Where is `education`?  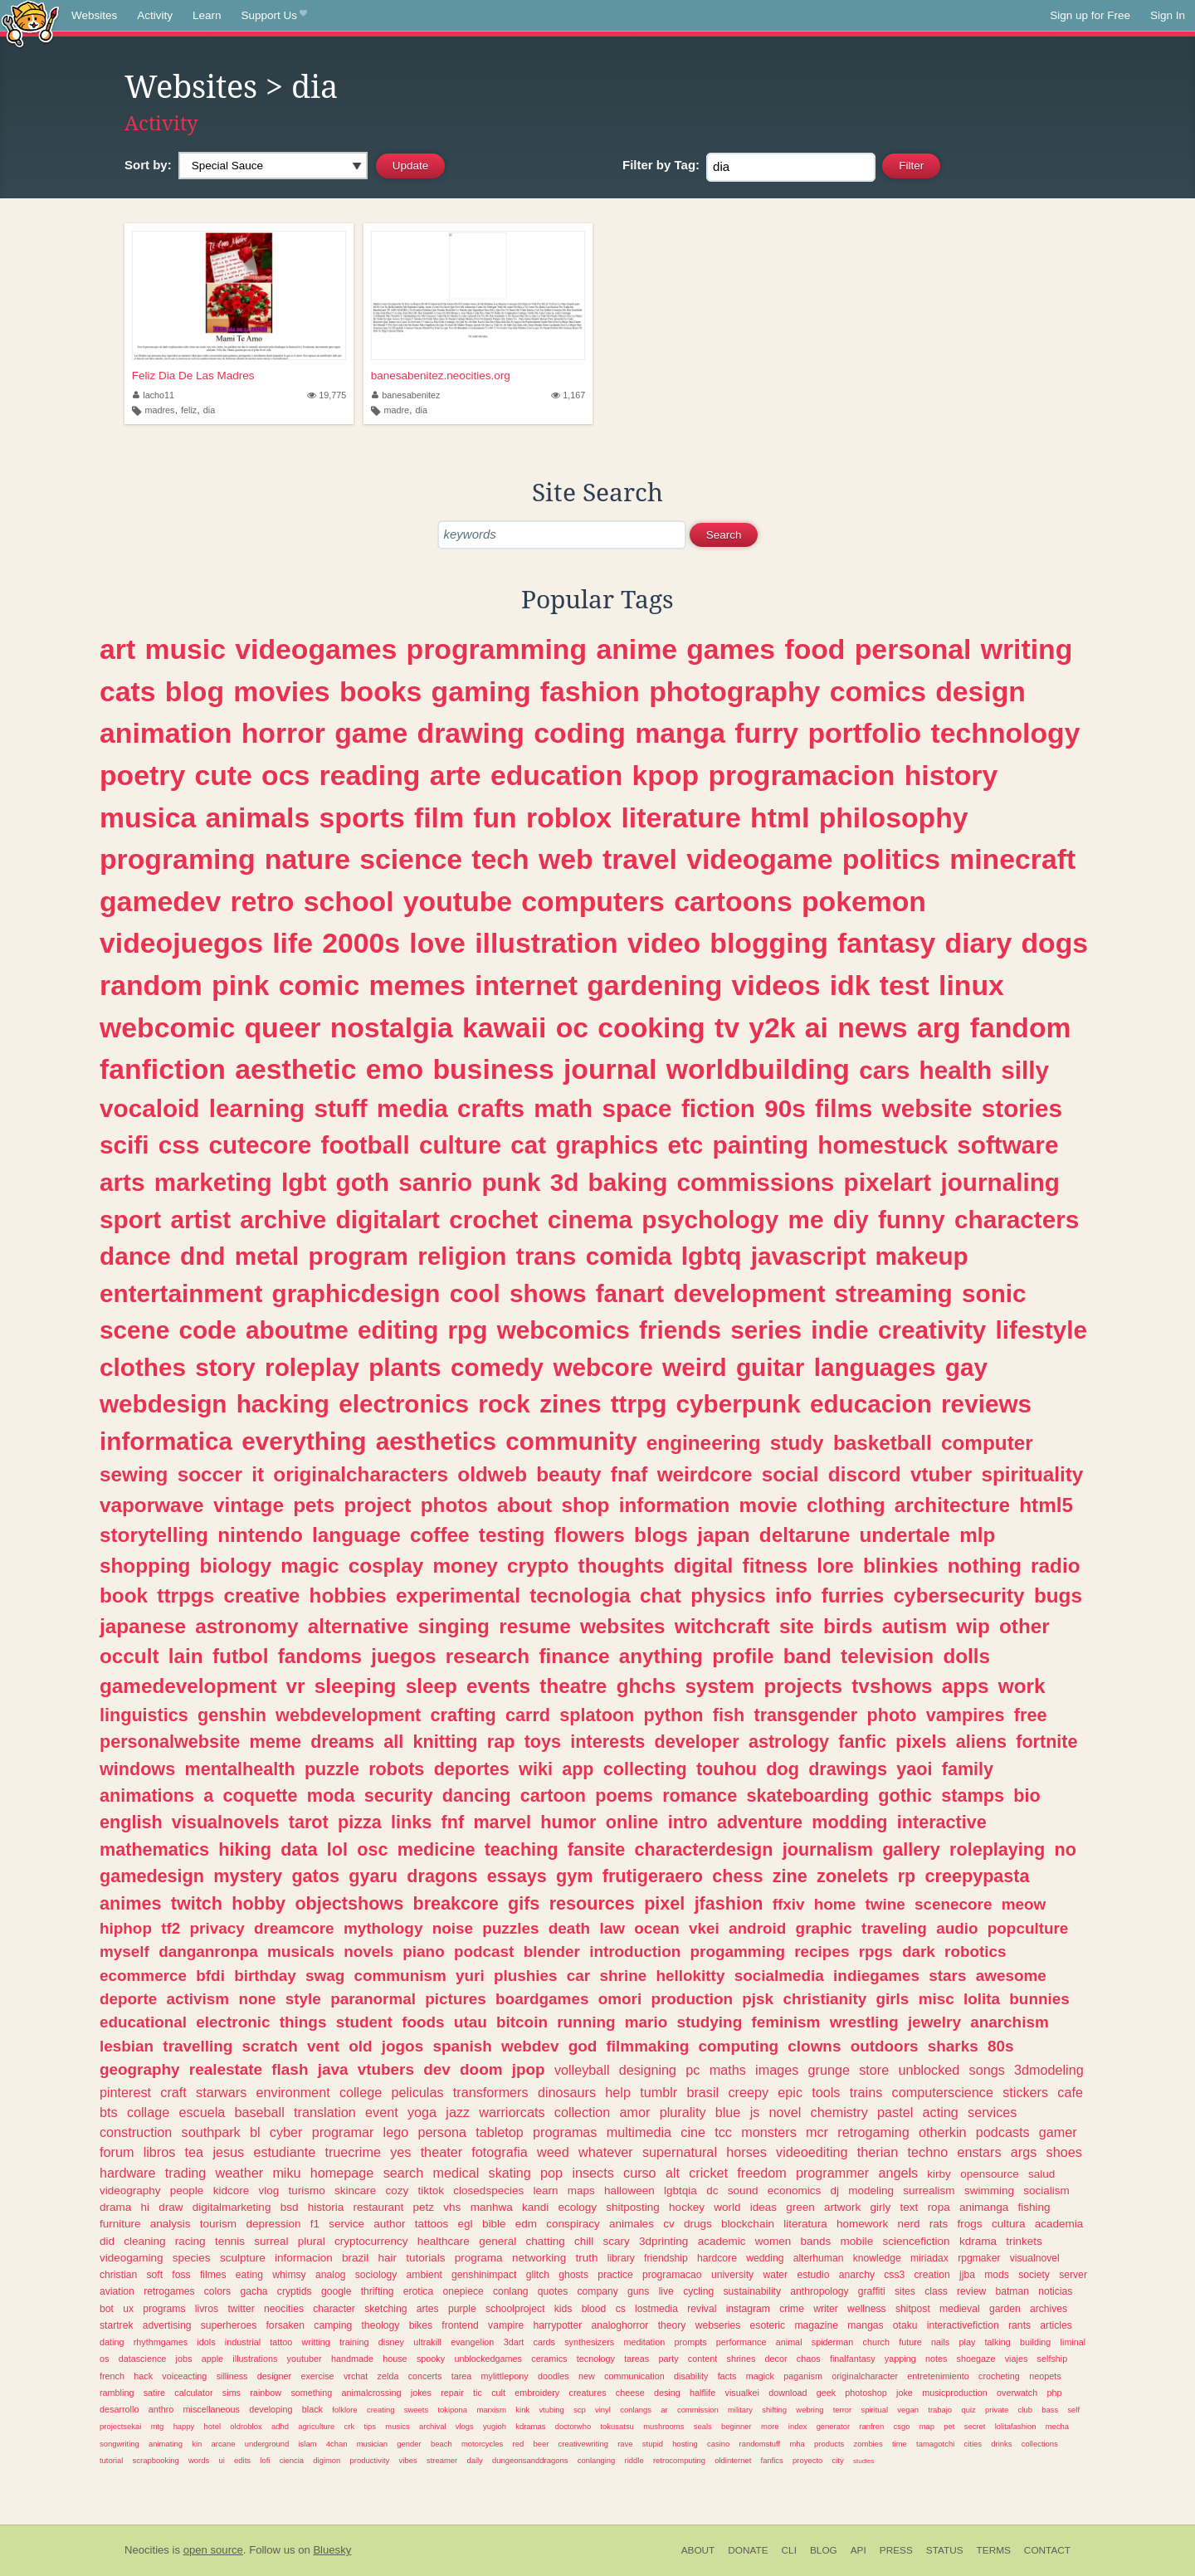 education is located at coordinates (556, 775).